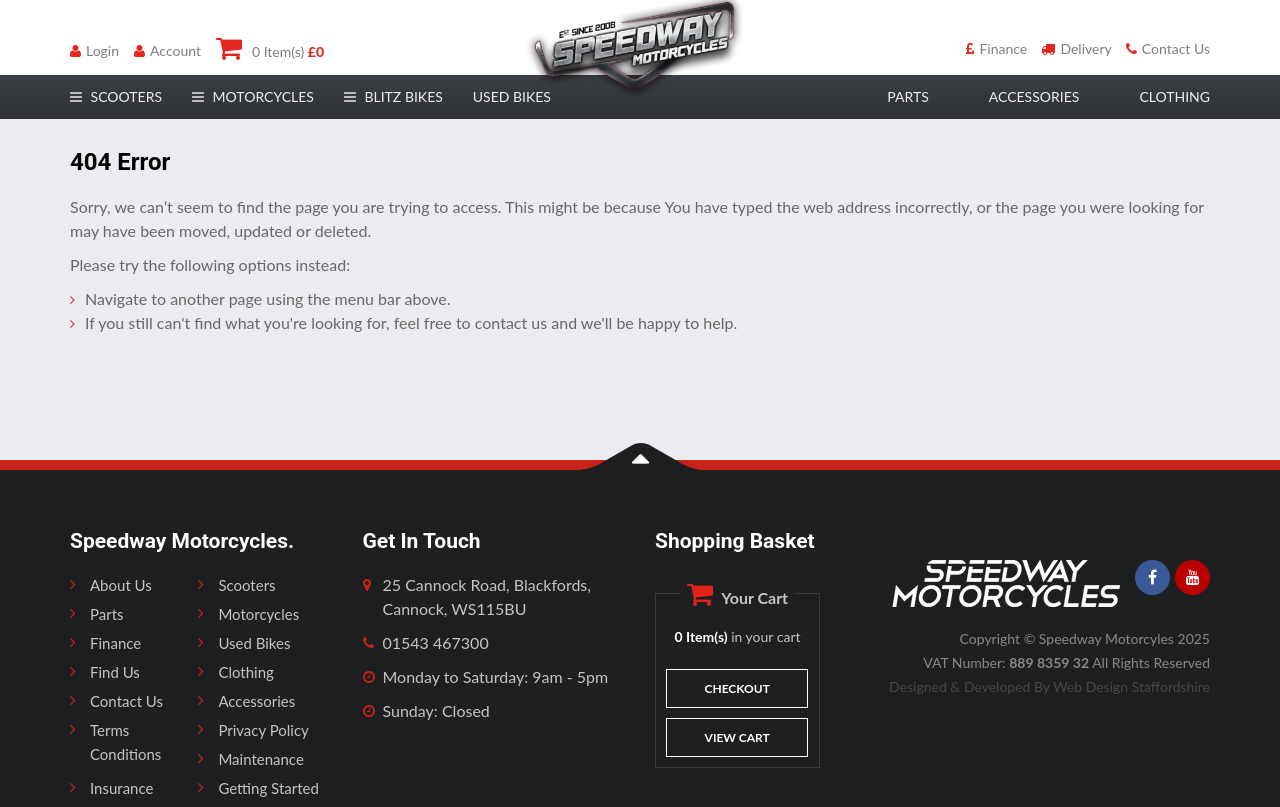 This screenshot has height=807, width=1280. I want to click on Contact Us, so click(1168, 48).